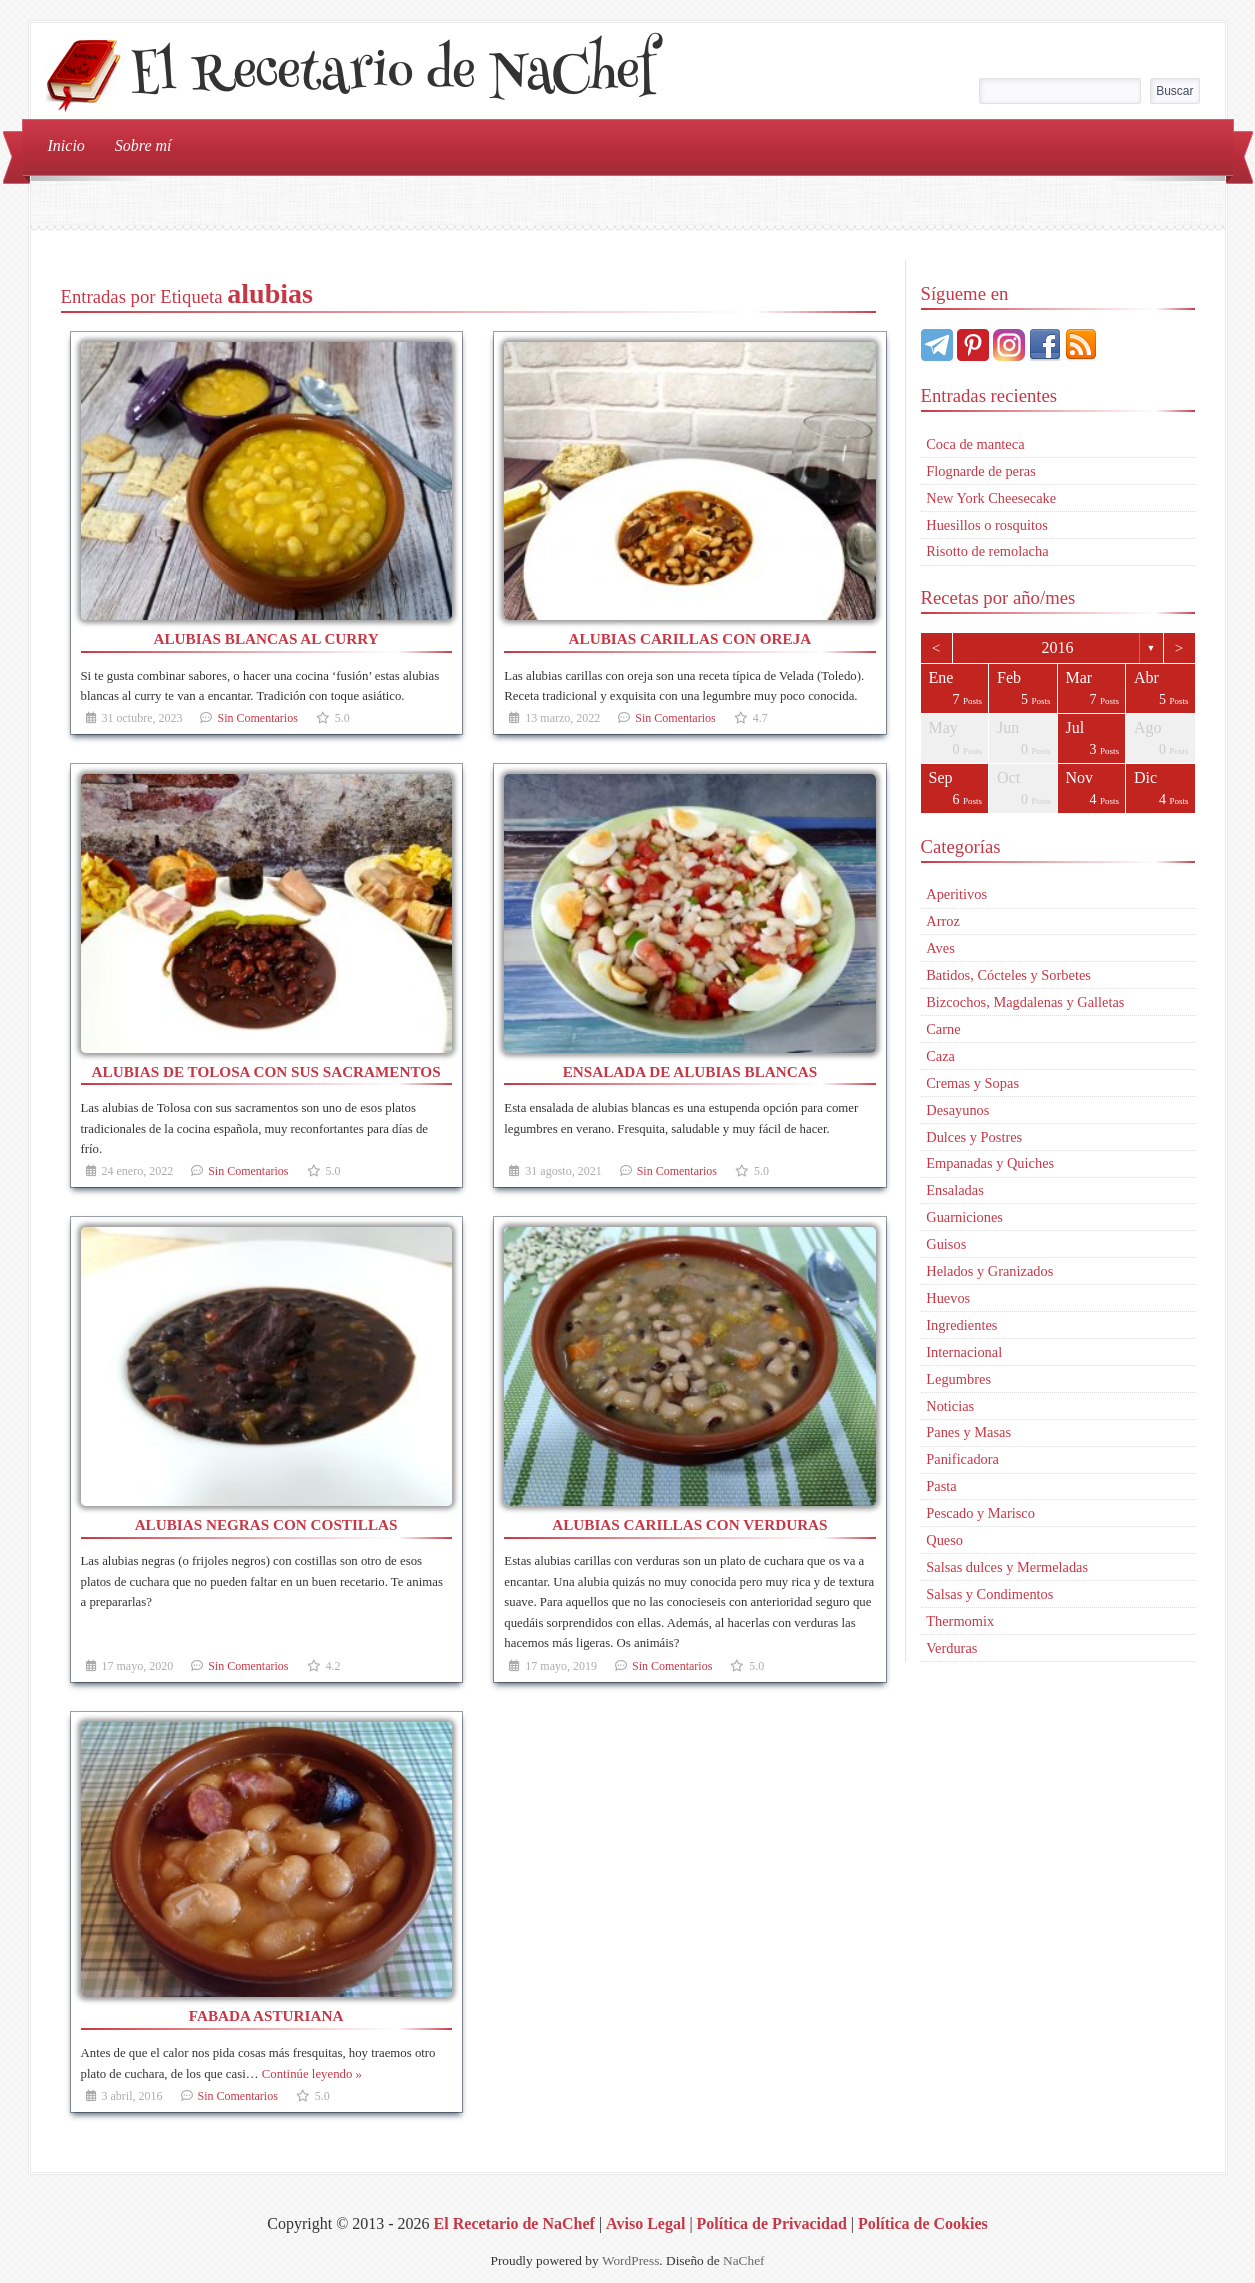  What do you see at coordinates (266, 1071) in the screenshot?
I see `Alubias de Tolosa con sus sacramentos` at bounding box center [266, 1071].